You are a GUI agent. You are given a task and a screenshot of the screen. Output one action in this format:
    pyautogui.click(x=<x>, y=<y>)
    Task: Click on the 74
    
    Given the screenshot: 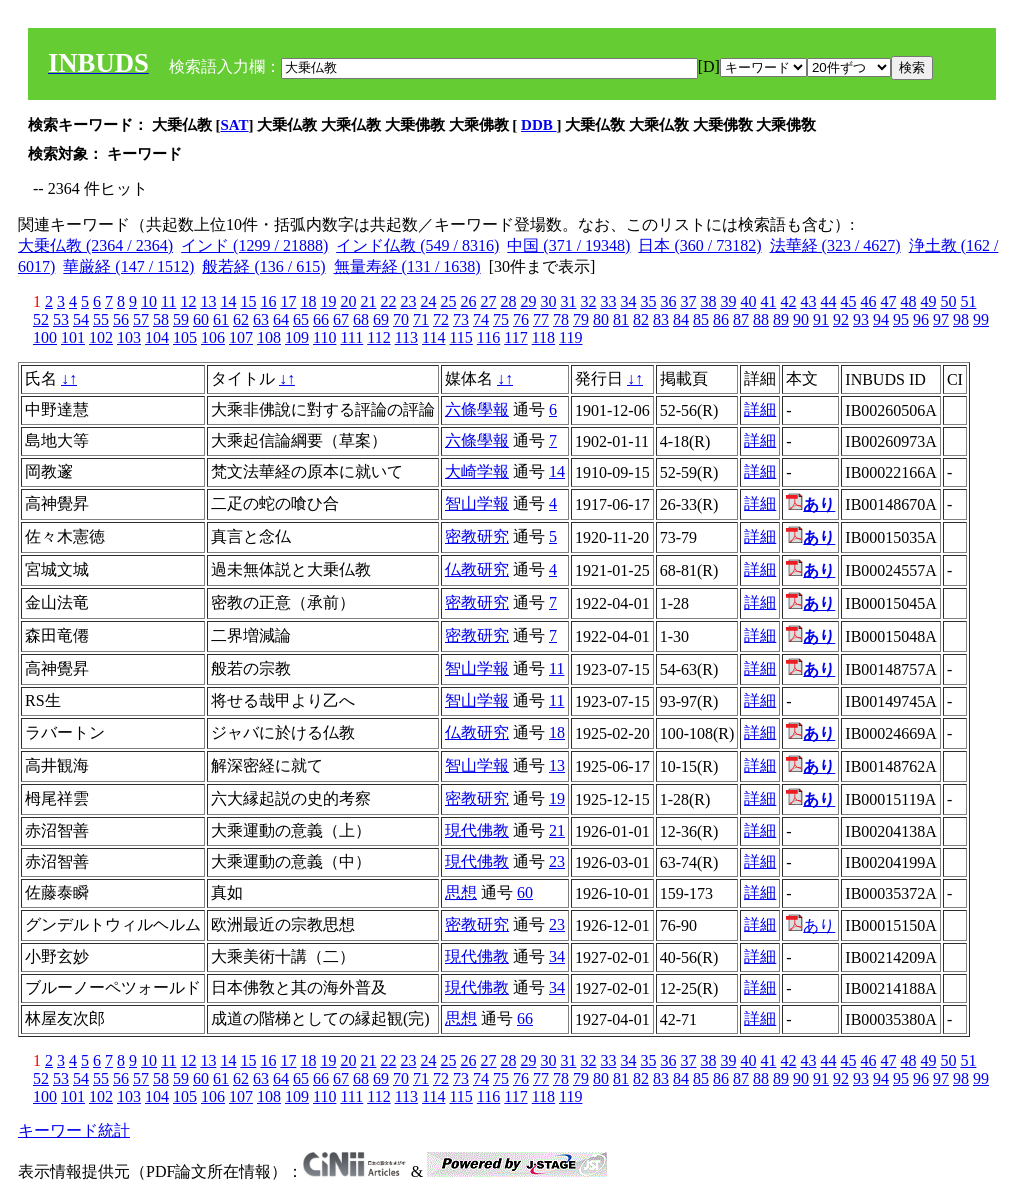 What is the action you would take?
    pyautogui.click(x=481, y=319)
    